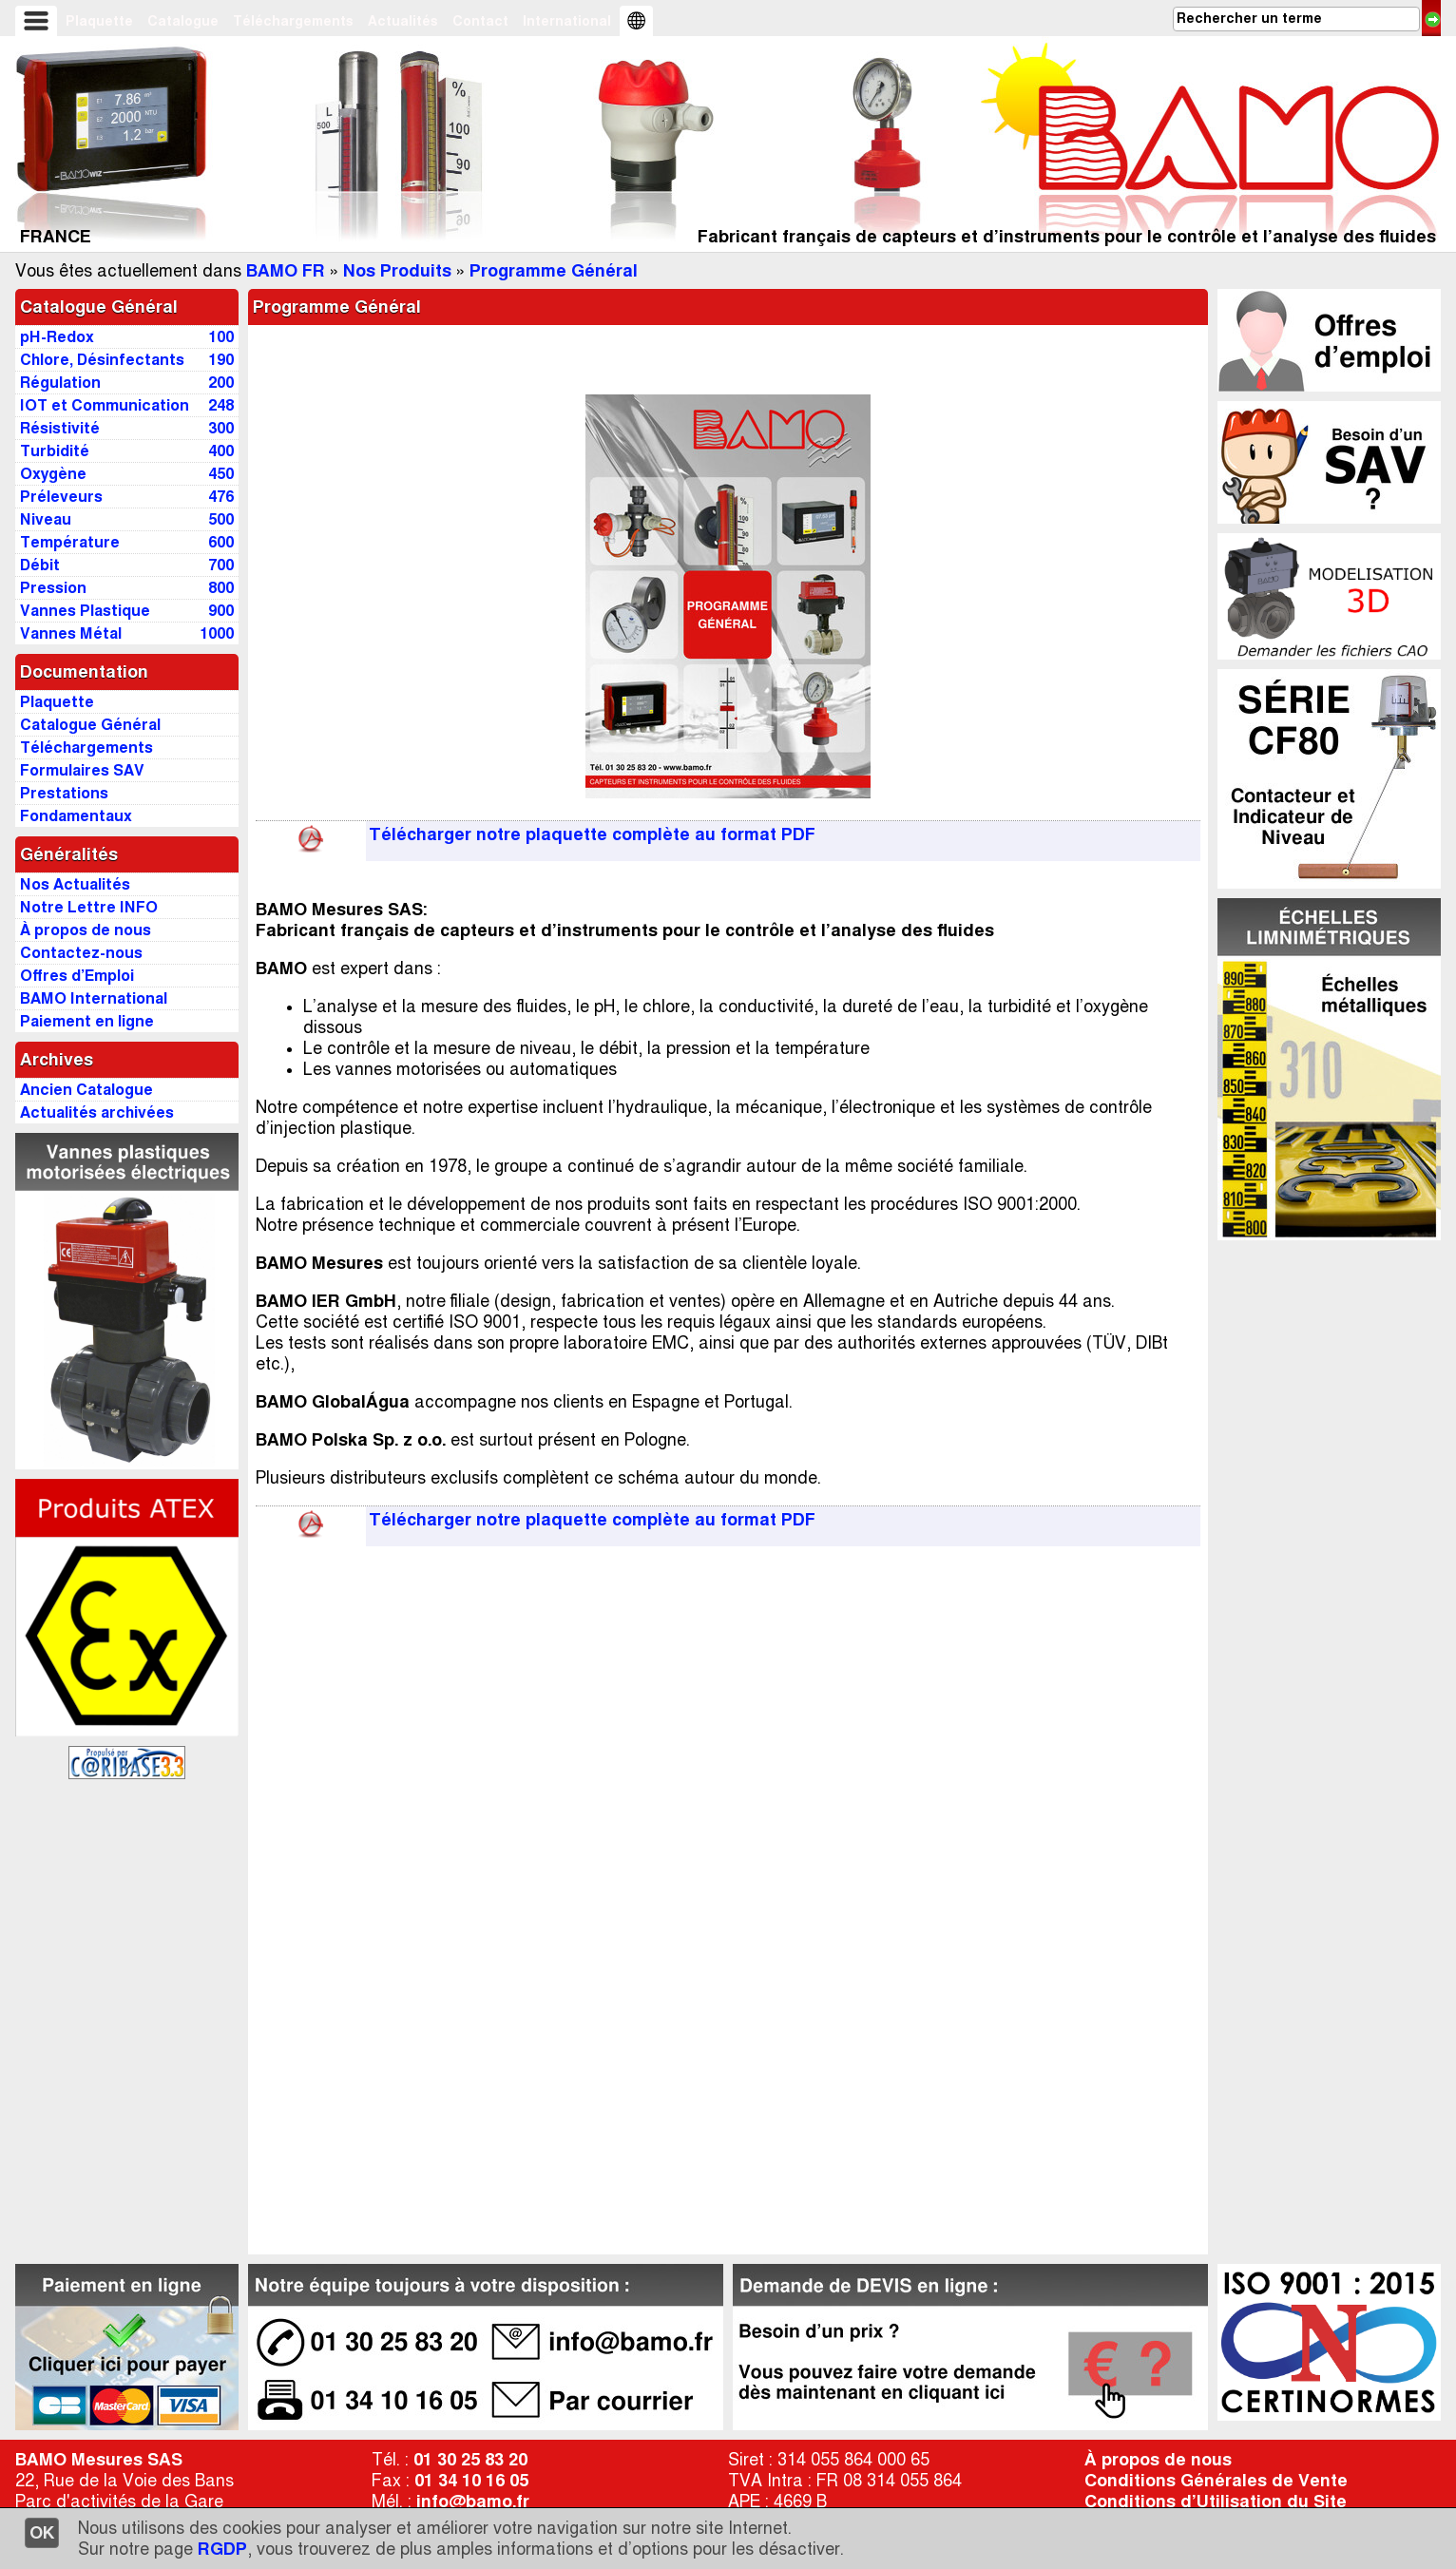 The width and height of the screenshot is (1456, 2569). I want to click on Conditions Générales de Vente, so click(1216, 2480).